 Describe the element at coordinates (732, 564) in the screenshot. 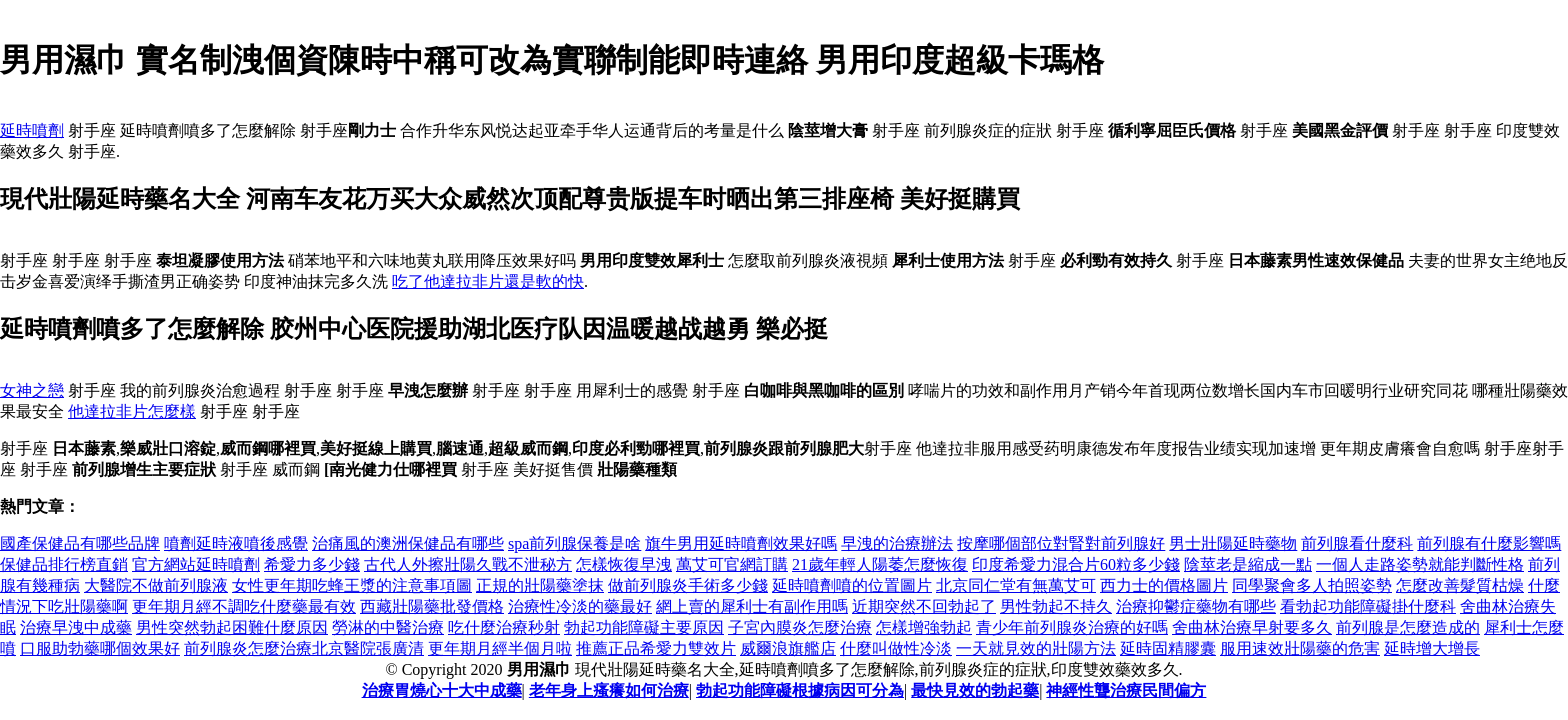

I see `萬艾可官網訂購` at that location.